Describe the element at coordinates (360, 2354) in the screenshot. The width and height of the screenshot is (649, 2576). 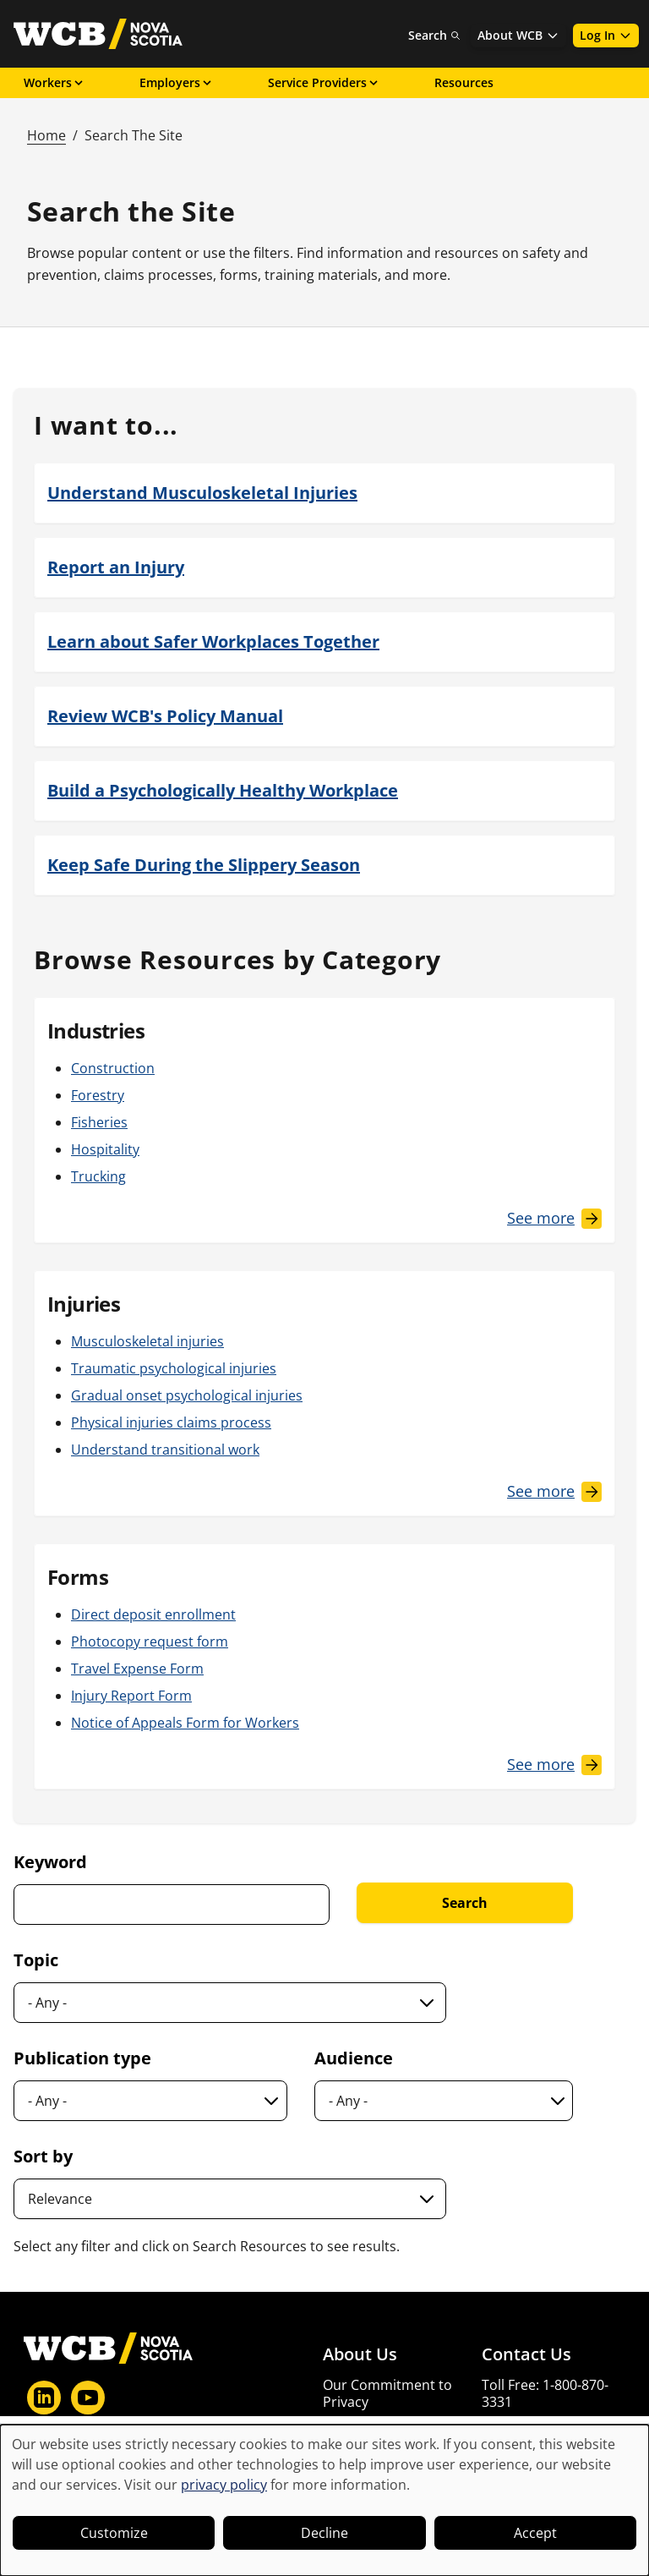
I see `About Us` at that location.